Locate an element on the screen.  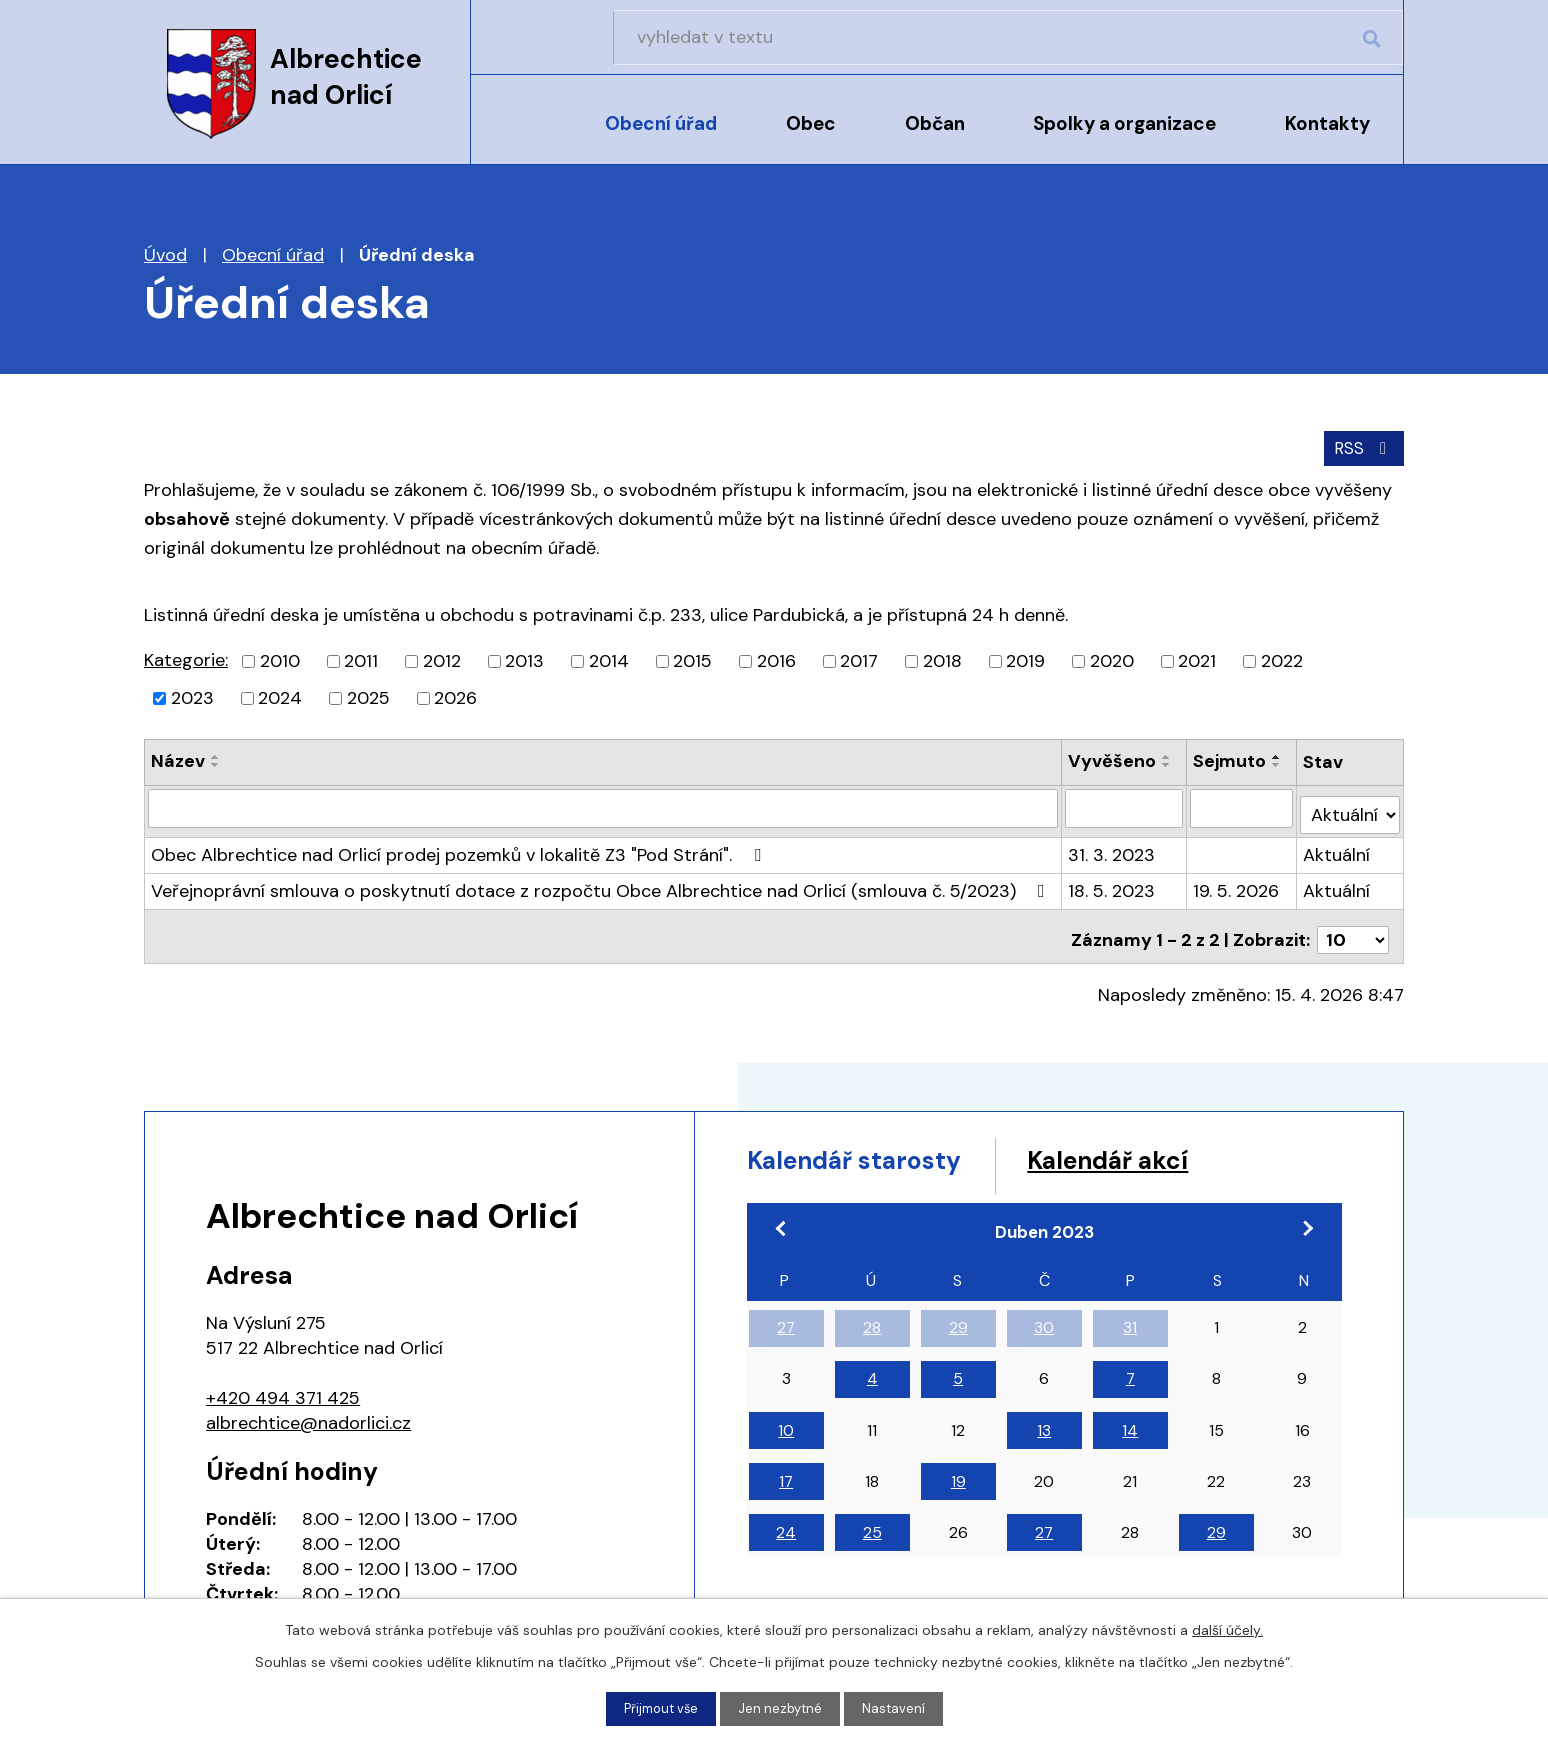
Občan is located at coordinates (935, 123).